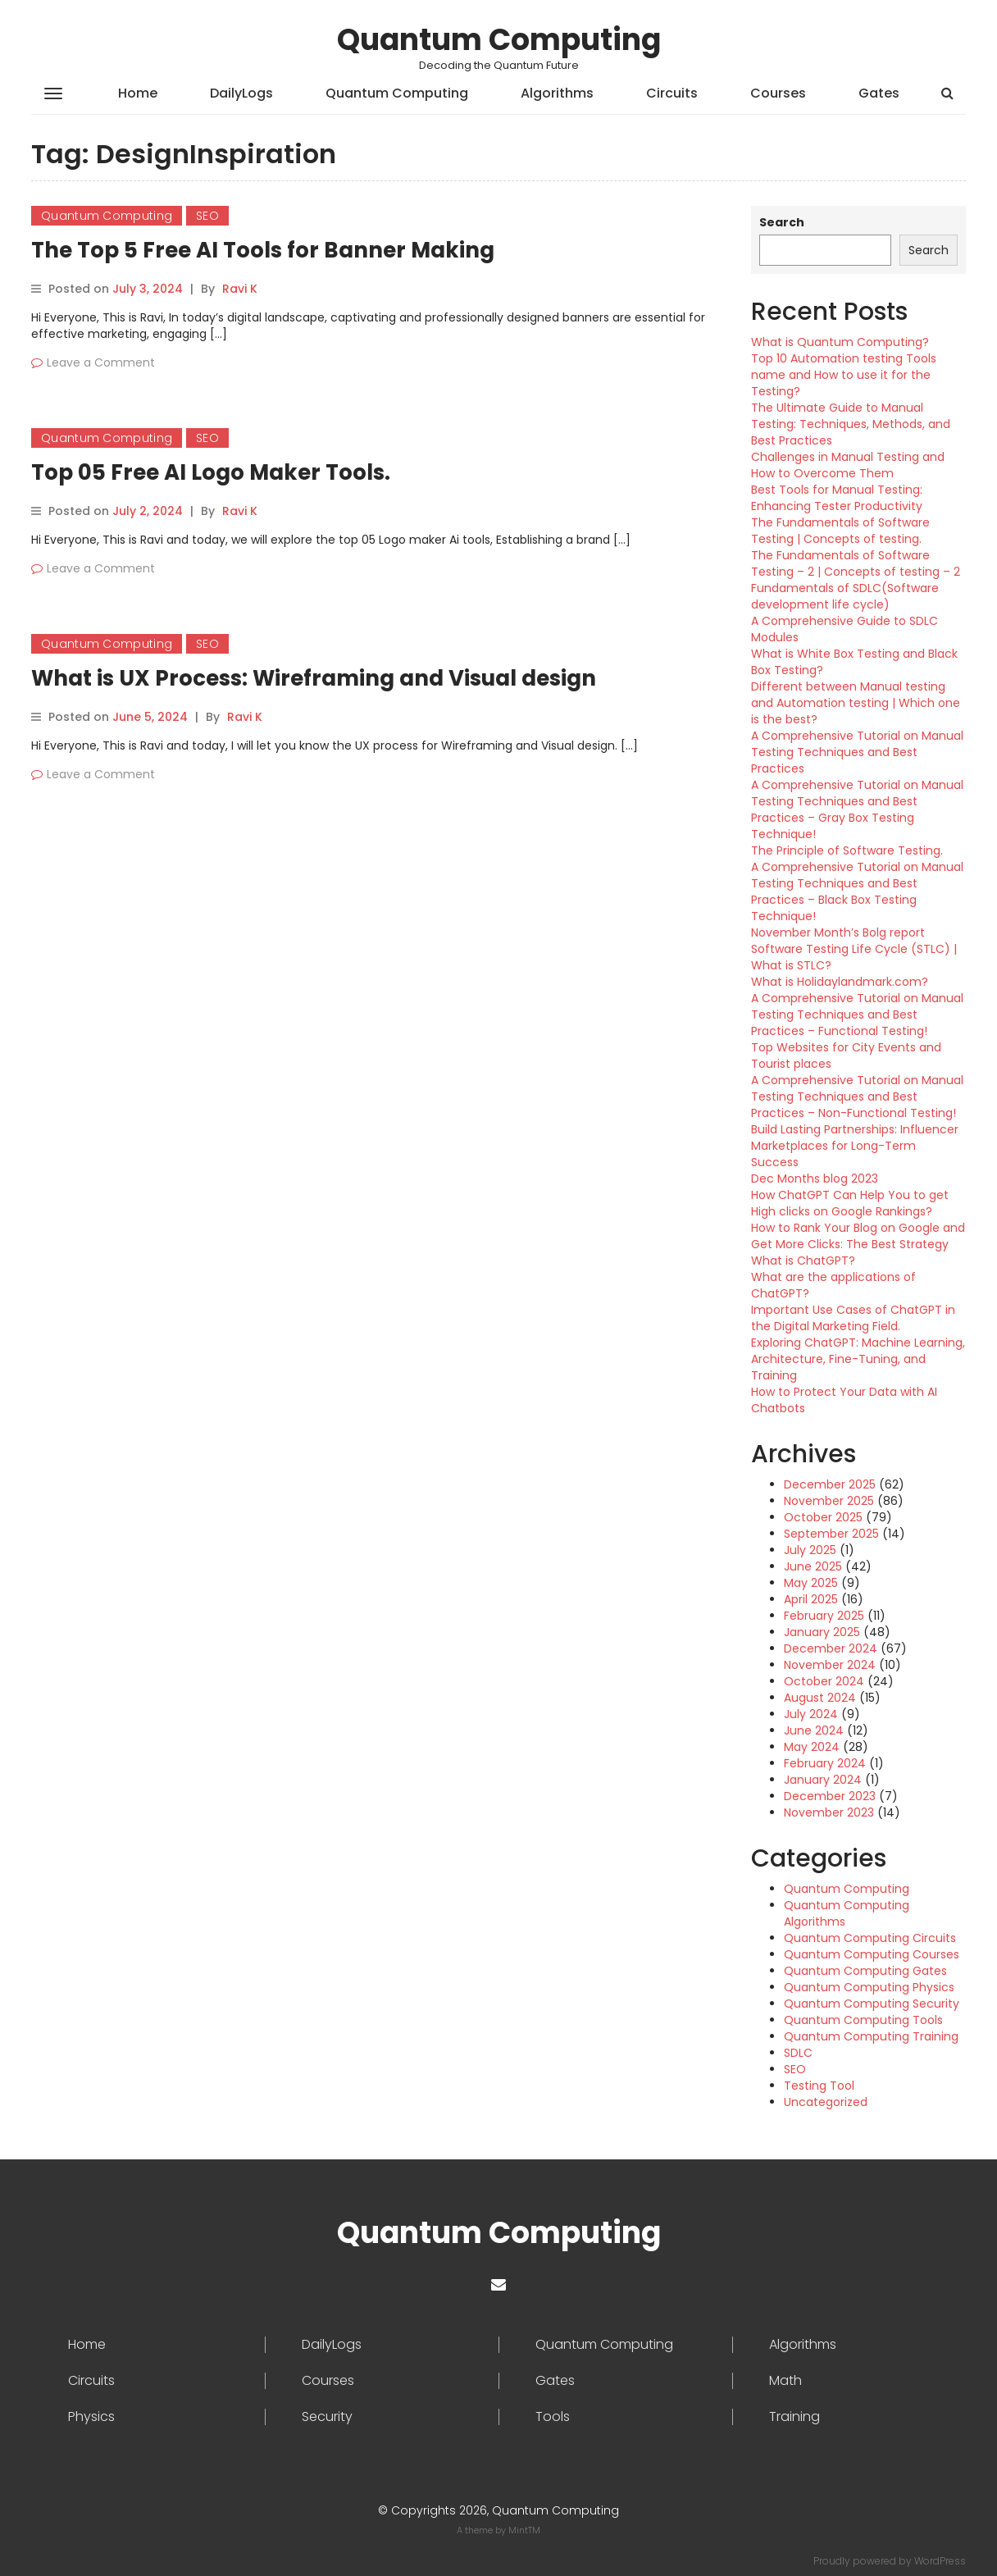 The height and width of the screenshot is (2576, 997). I want to click on Fundamentals of SDLC(Software development life cycle), so click(845, 596).